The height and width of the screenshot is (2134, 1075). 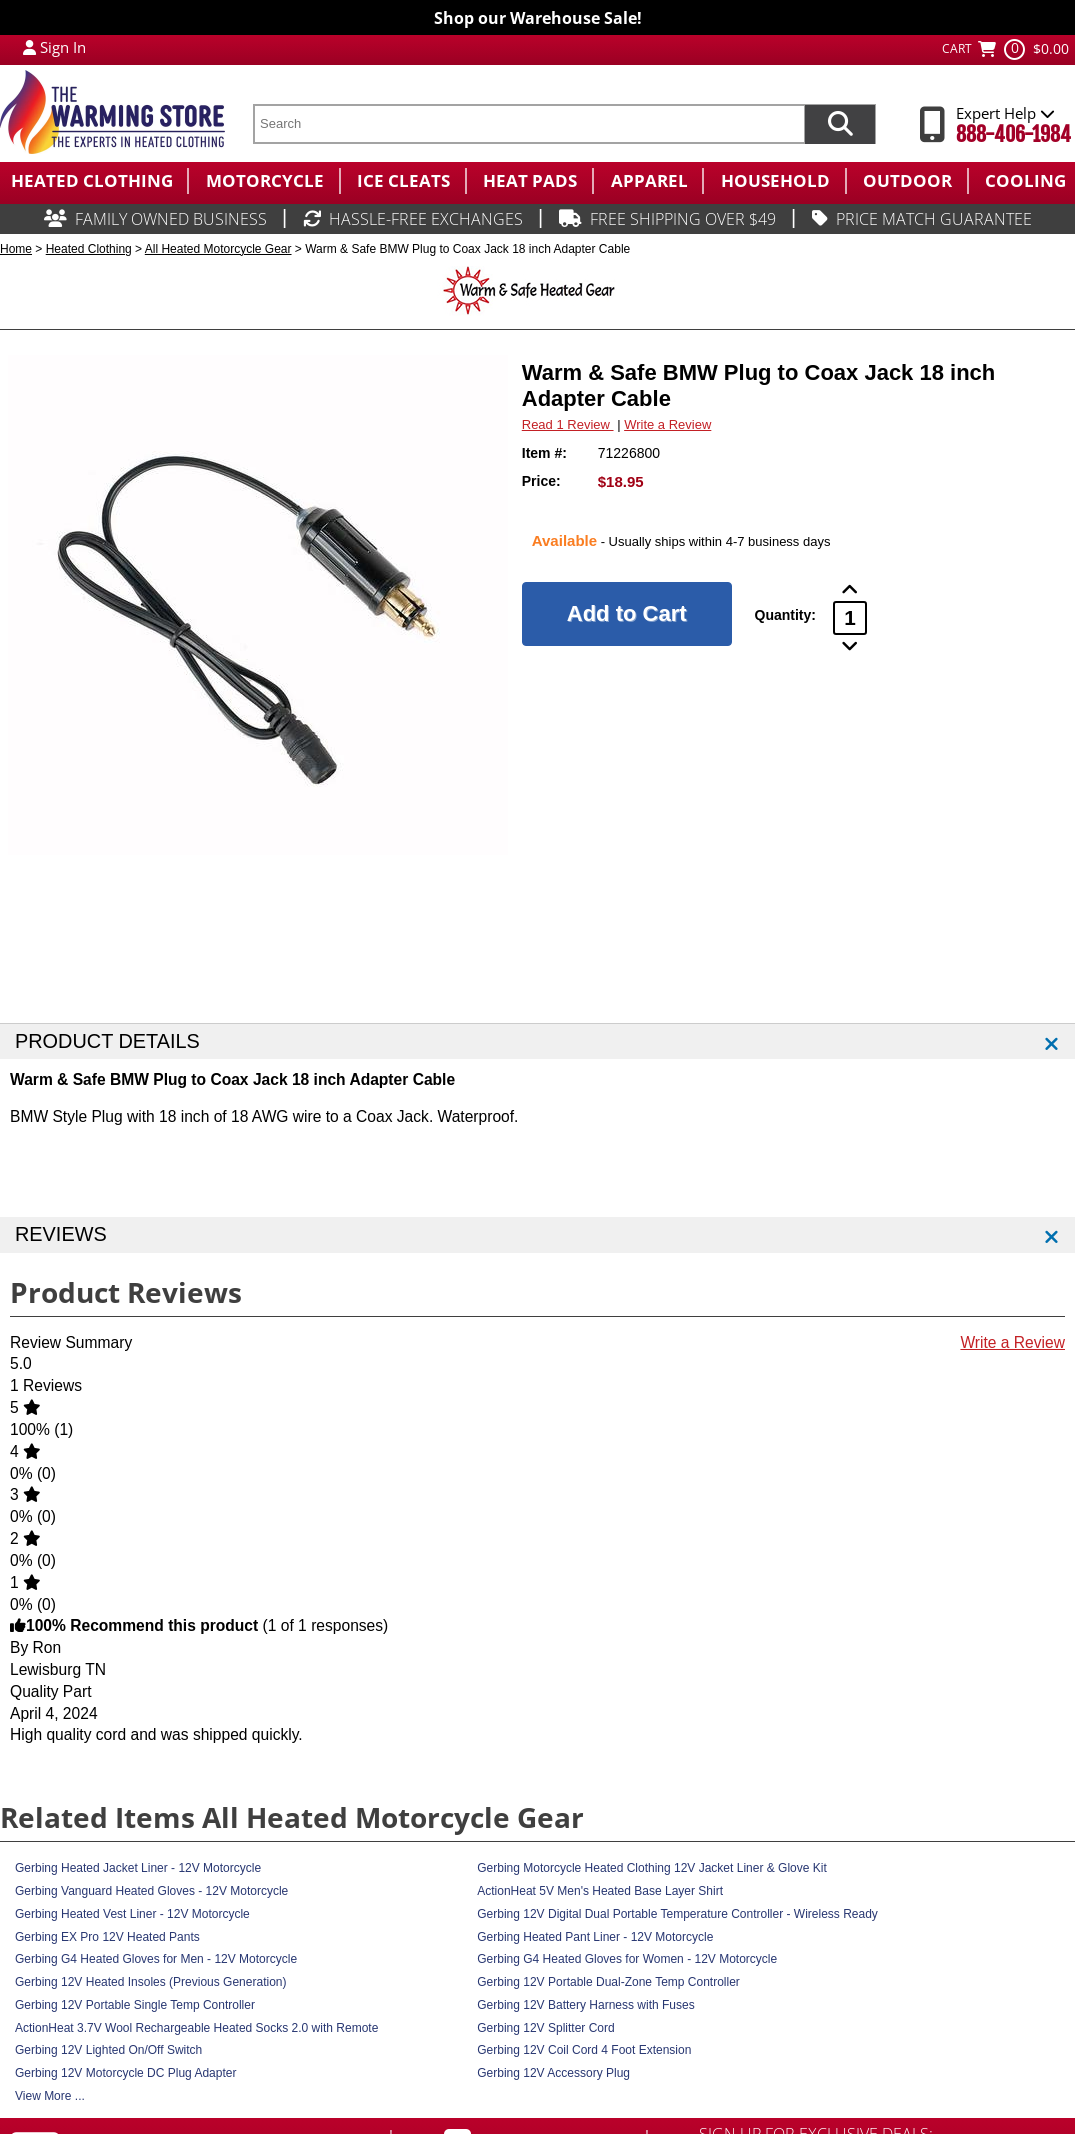 What do you see at coordinates (600, 1891) in the screenshot?
I see `ActionHeat 5V Men's Heated Base Layer Shirt` at bounding box center [600, 1891].